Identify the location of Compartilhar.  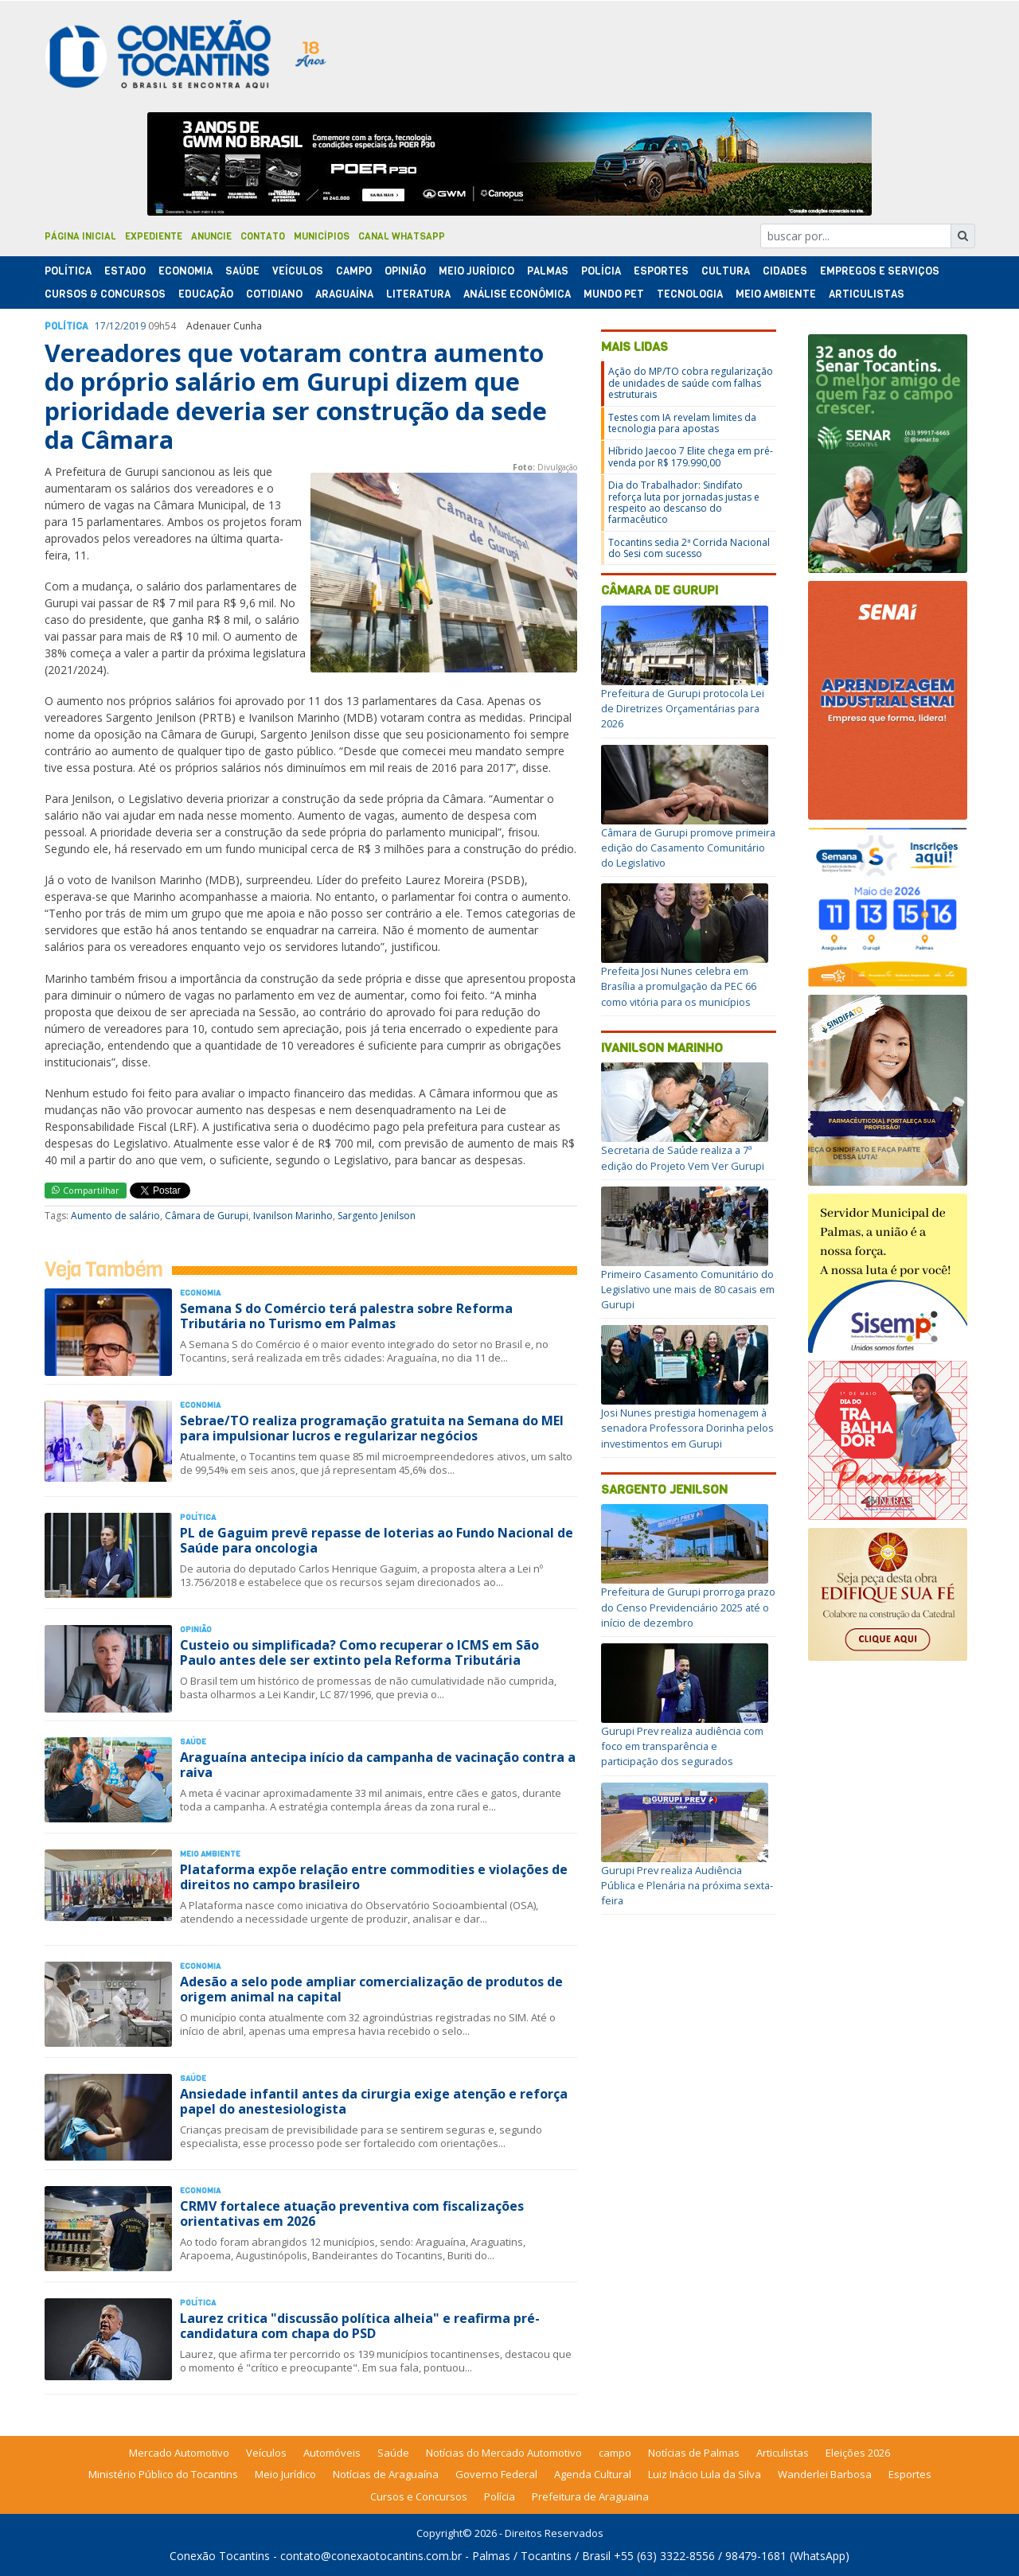
(85, 1190).